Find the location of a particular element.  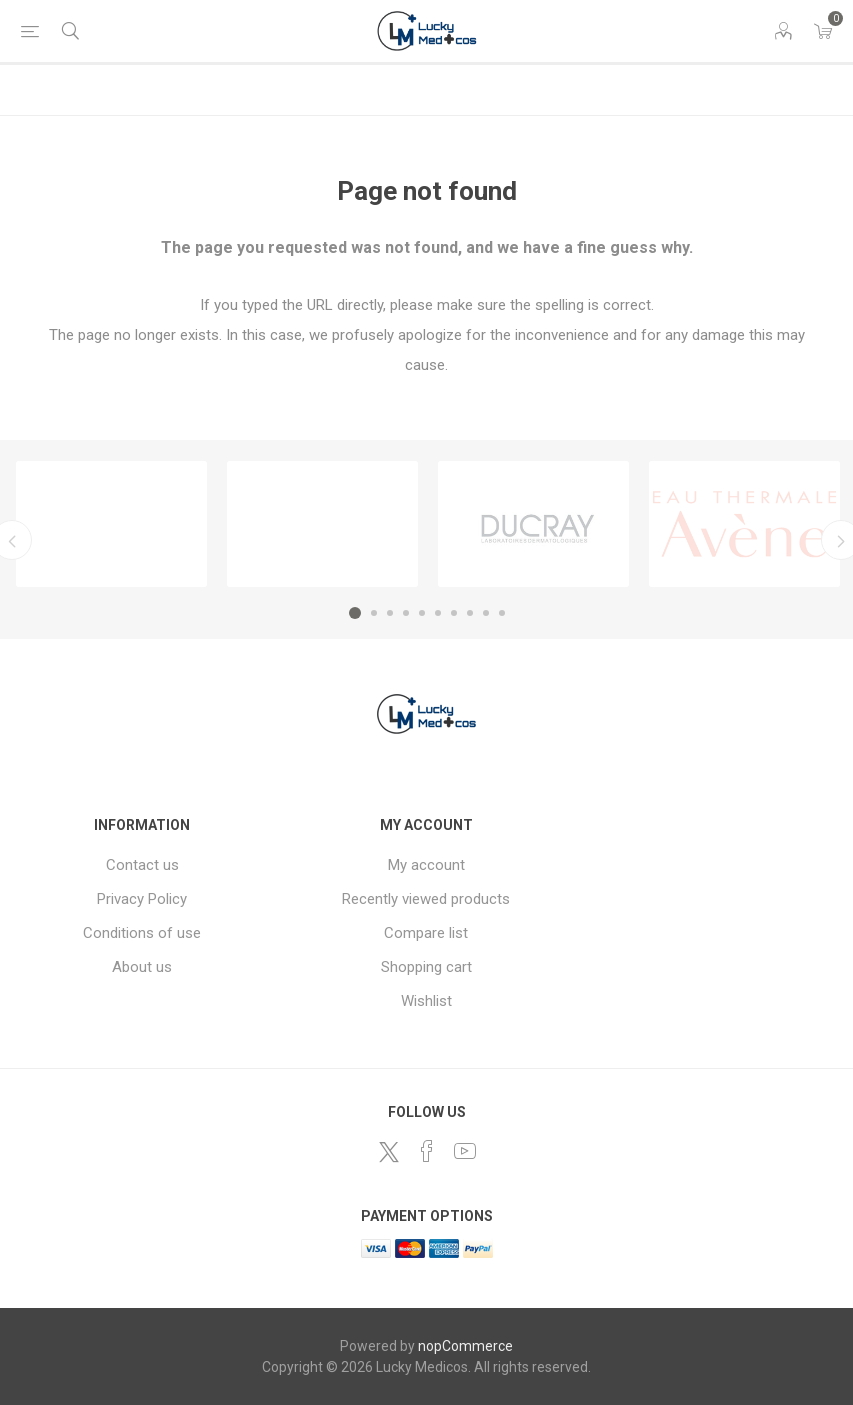

Contact us is located at coordinates (142, 865).